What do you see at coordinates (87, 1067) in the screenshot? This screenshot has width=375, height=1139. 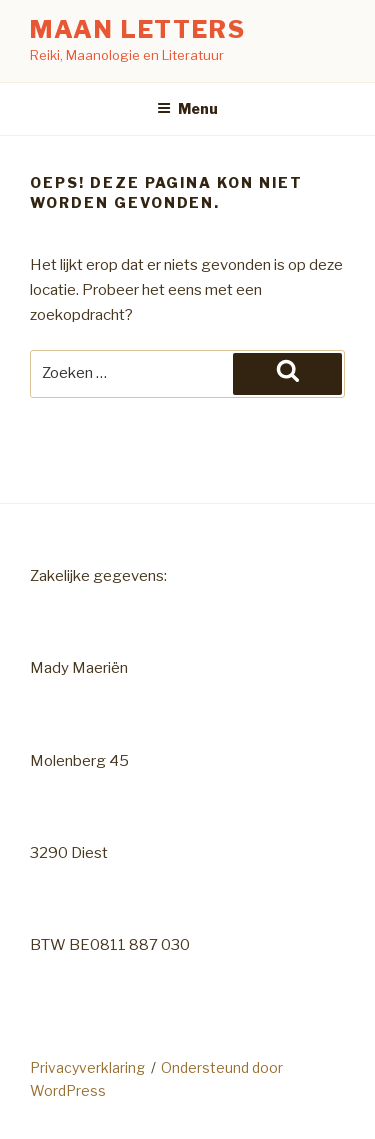 I see `Privacyverklaring` at bounding box center [87, 1067].